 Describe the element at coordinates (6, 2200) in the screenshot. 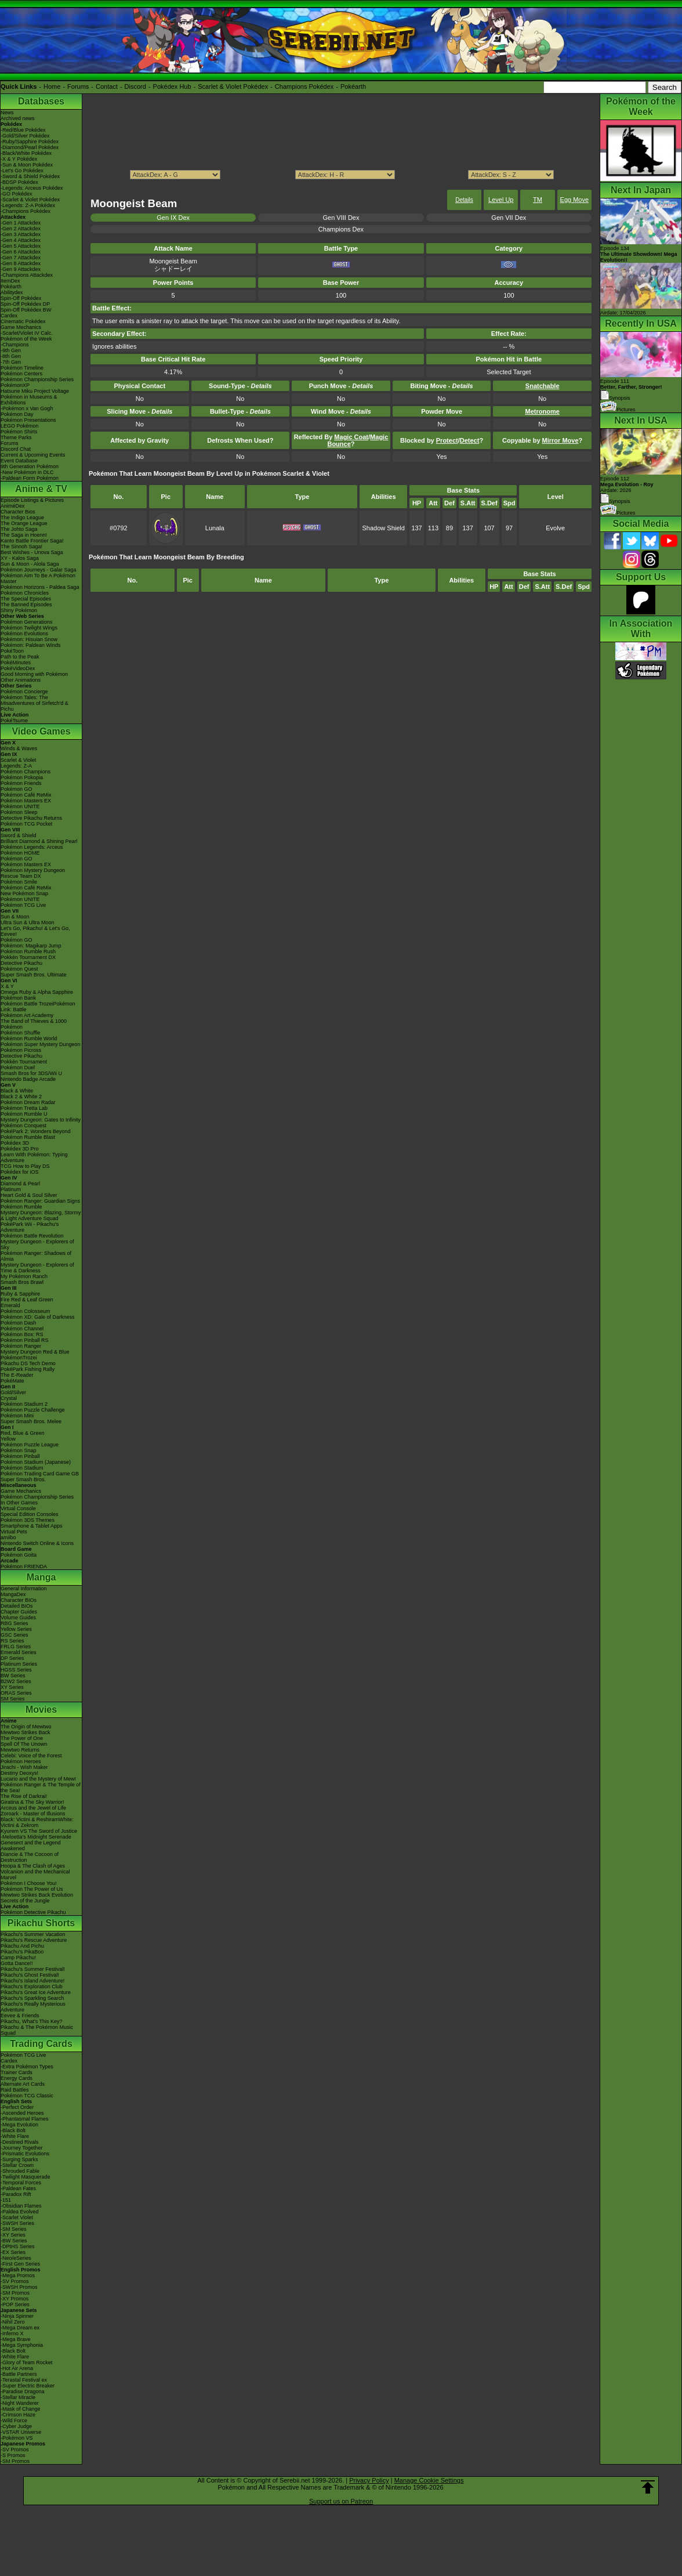

I see `-151` at that location.